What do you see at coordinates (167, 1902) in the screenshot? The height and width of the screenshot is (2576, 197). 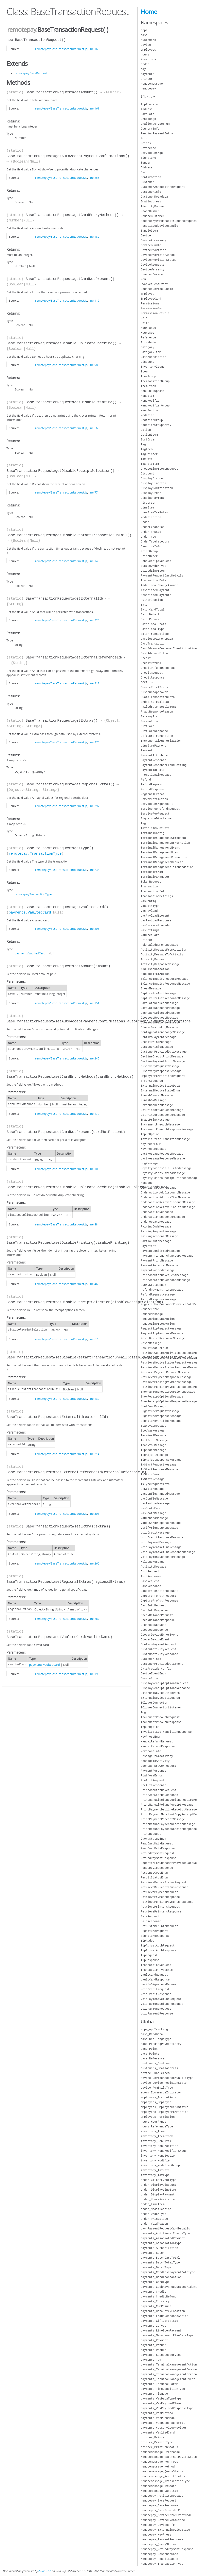 I see `RetrievePendingPaymentsResponse` at bounding box center [167, 1902].